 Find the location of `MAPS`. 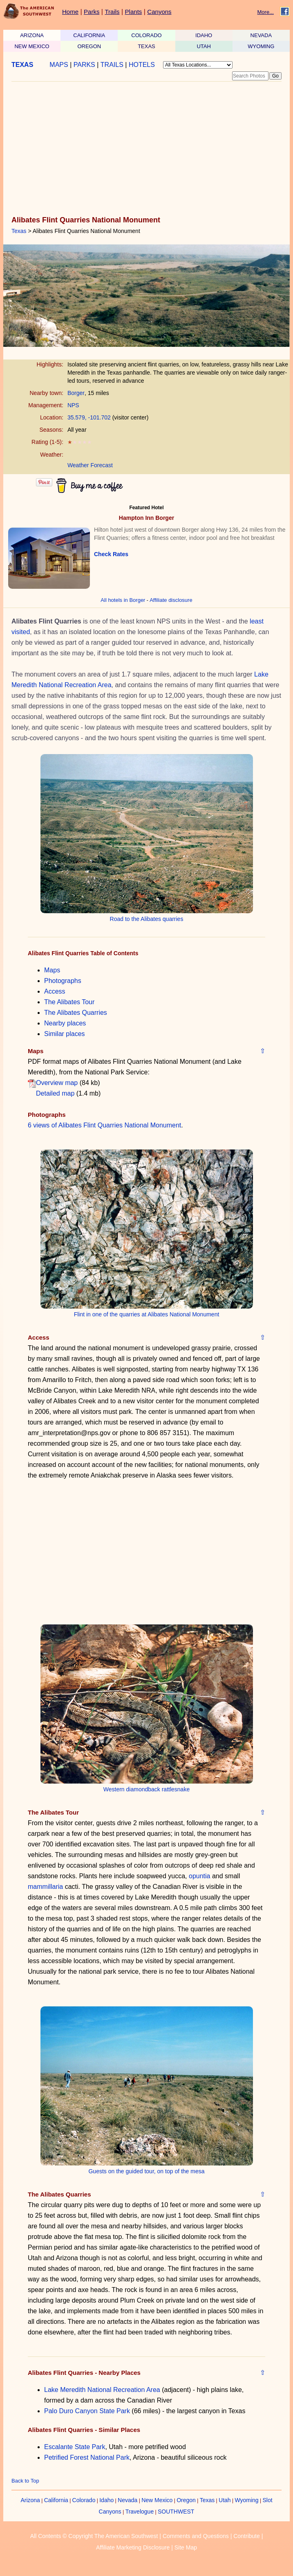

MAPS is located at coordinates (58, 64).